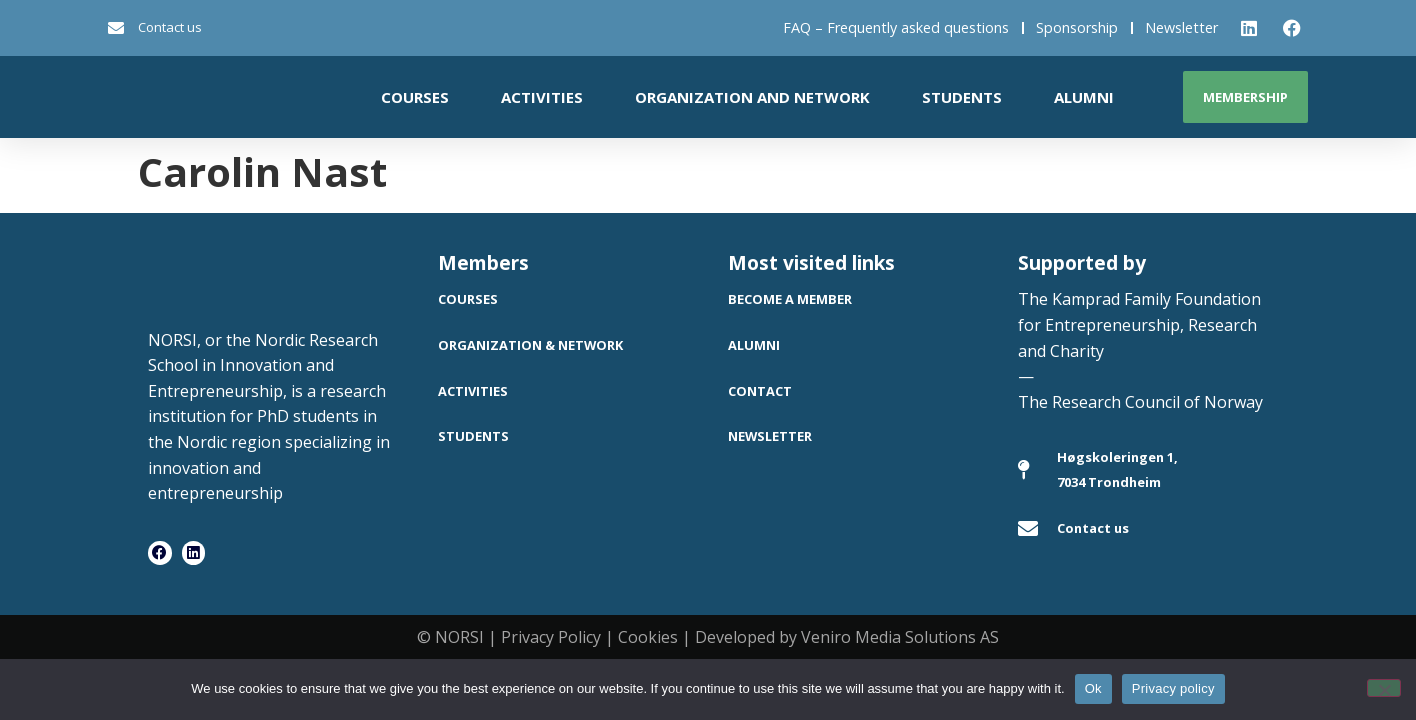  What do you see at coordinates (1093, 688) in the screenshot?
I see `Ok` at bounding box center [1093, 688].